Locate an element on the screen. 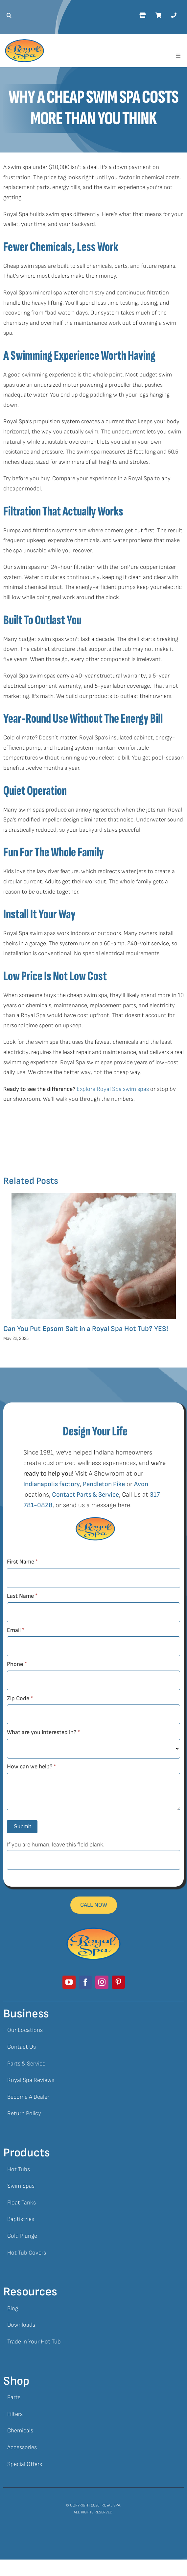 The image size is (187, 2576). Our Locations is located at coordinates (25, 2030).